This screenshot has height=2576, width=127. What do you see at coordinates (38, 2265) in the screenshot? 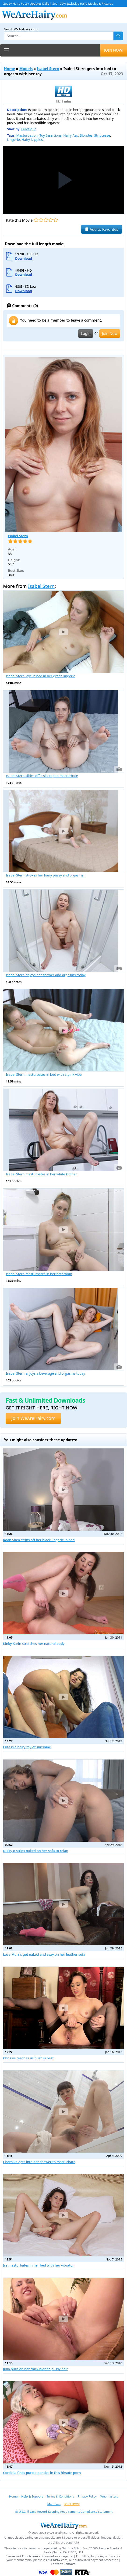
I see `Ira masturbates in her bed with her vibrator` at bounding box center [38, 2265].